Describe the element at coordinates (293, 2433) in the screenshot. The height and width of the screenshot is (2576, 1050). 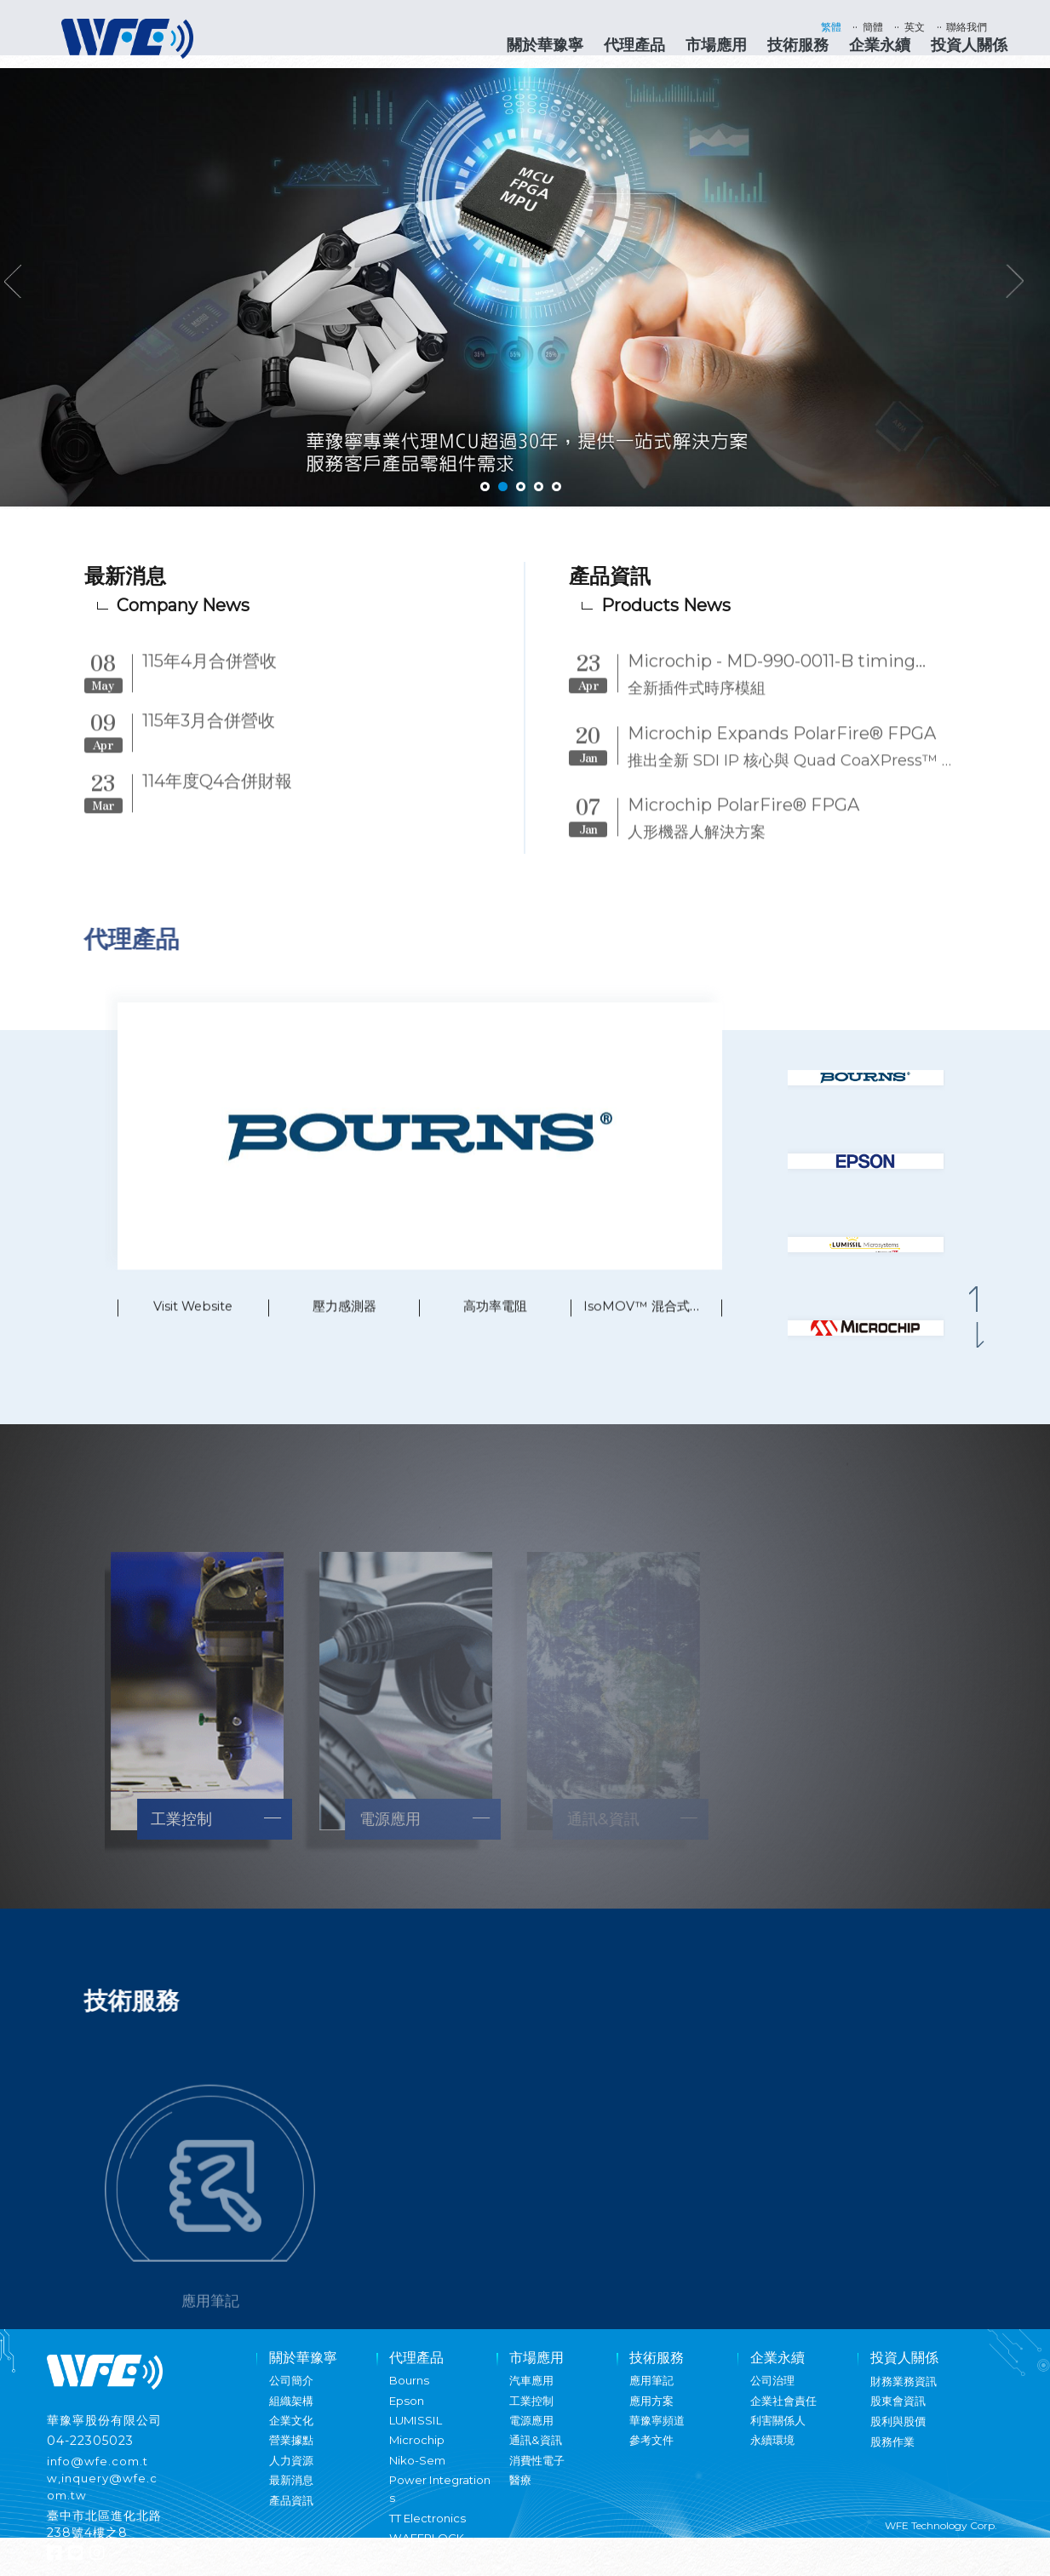
I see `企業文化` at that location.